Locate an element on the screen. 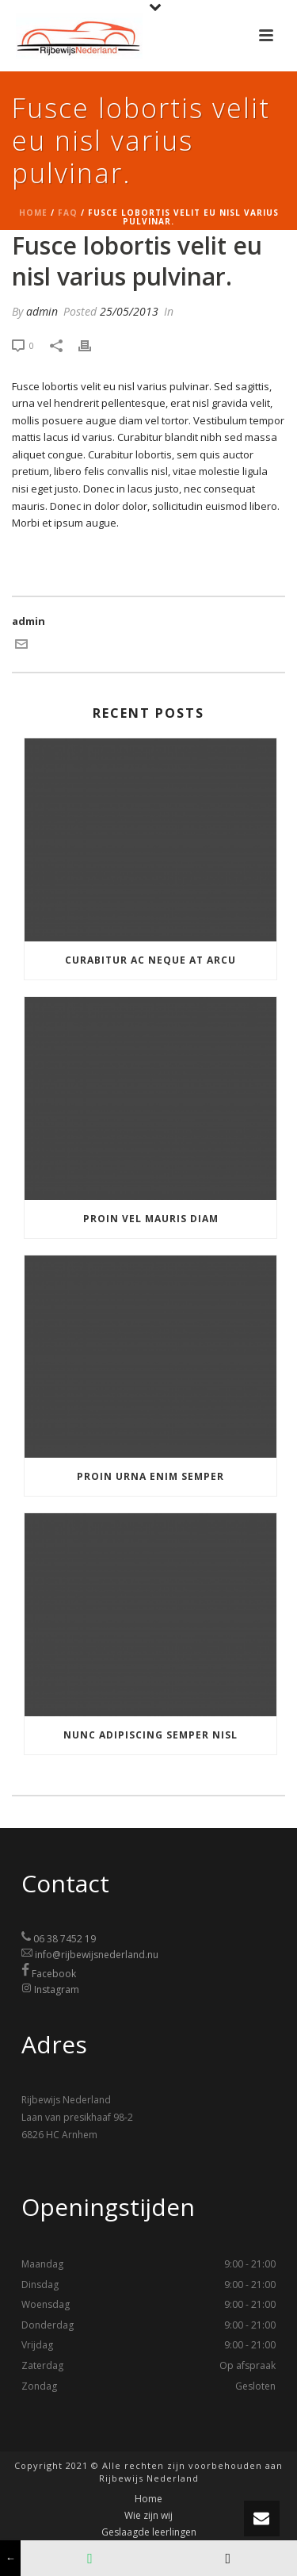 The height and width of the screenshot is (2576, 297). info@rijbewijsnederland.nu is located at coordinates (96, 1954).